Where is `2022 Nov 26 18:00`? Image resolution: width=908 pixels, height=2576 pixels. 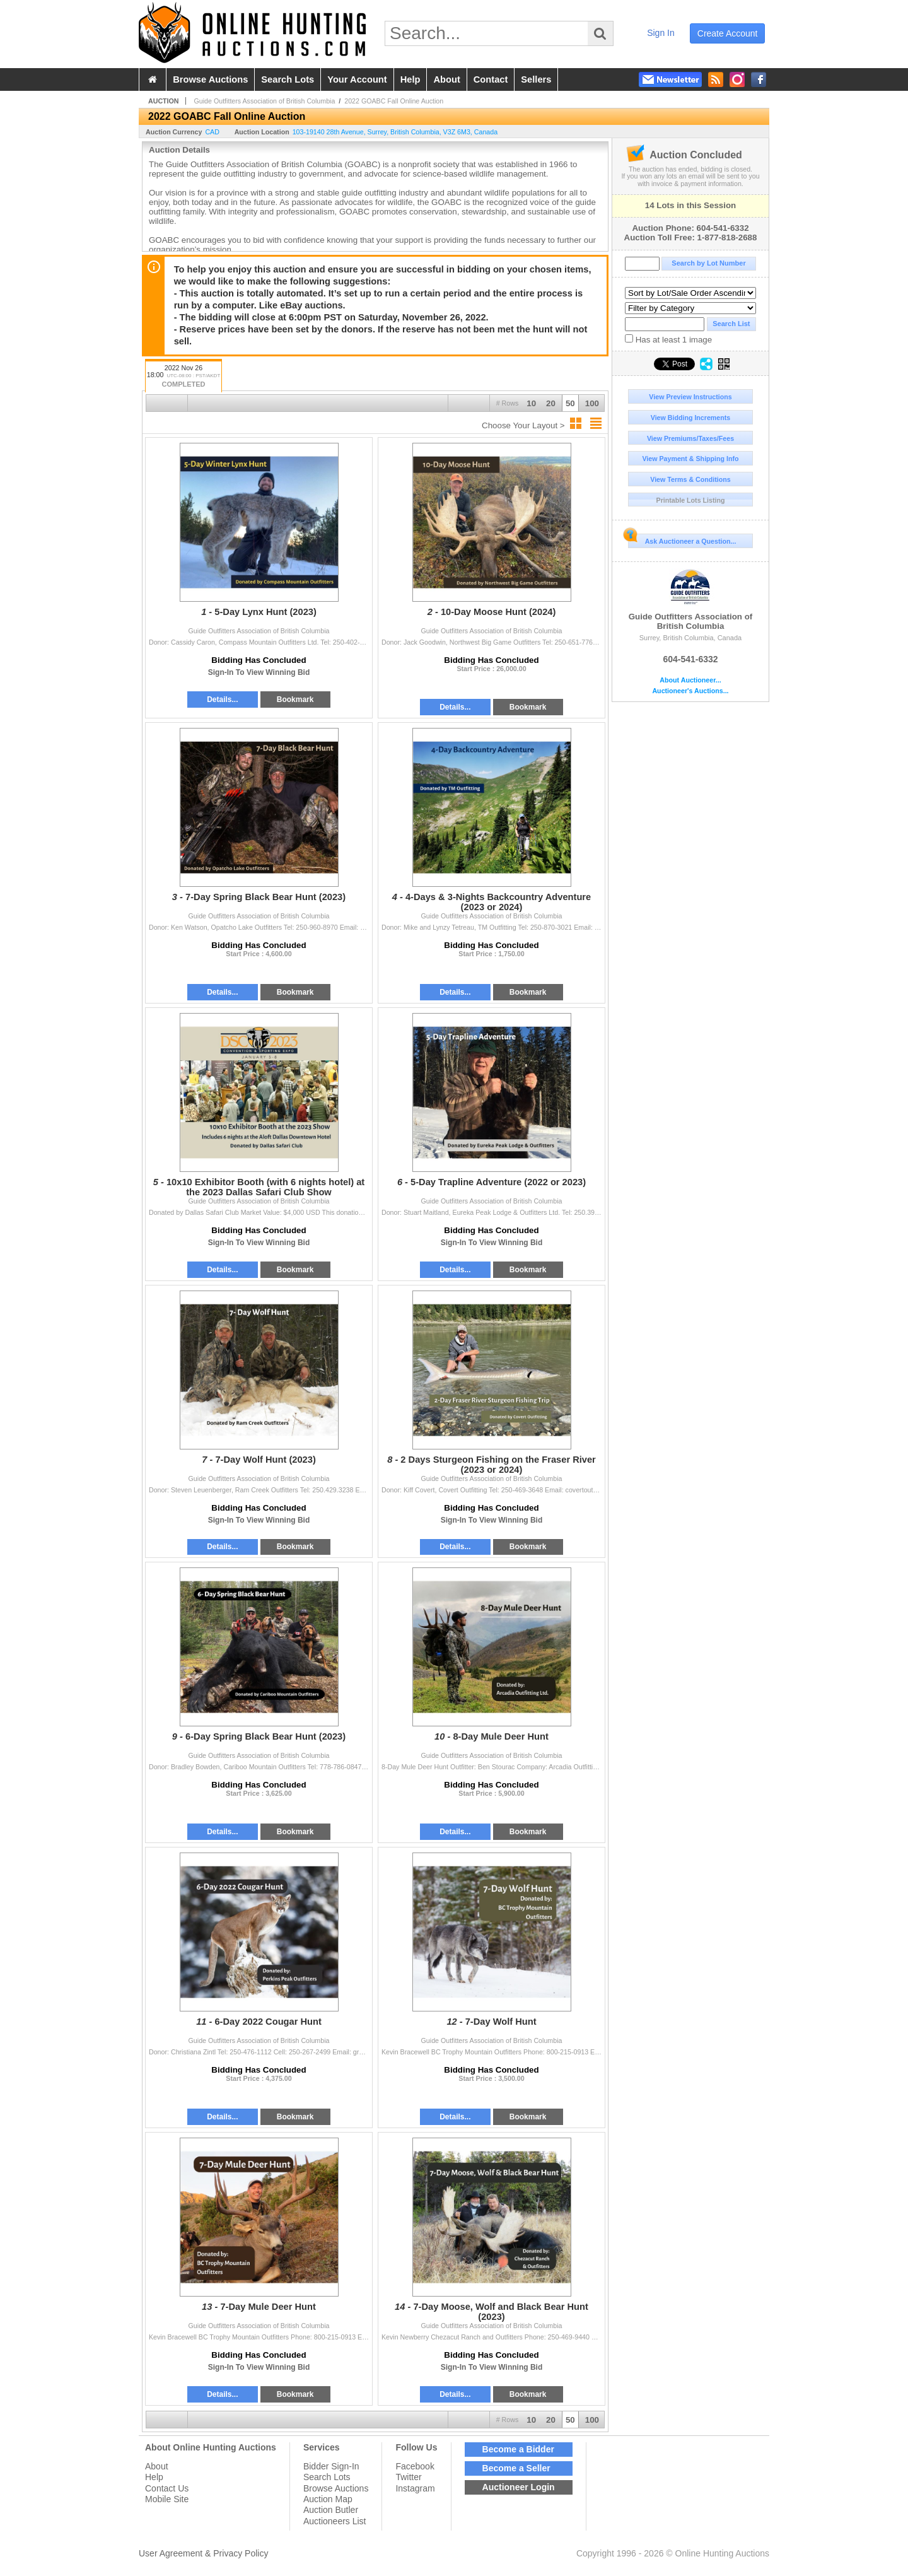
2022 Nov 26 18:00 is located at coordinates (183, 377).